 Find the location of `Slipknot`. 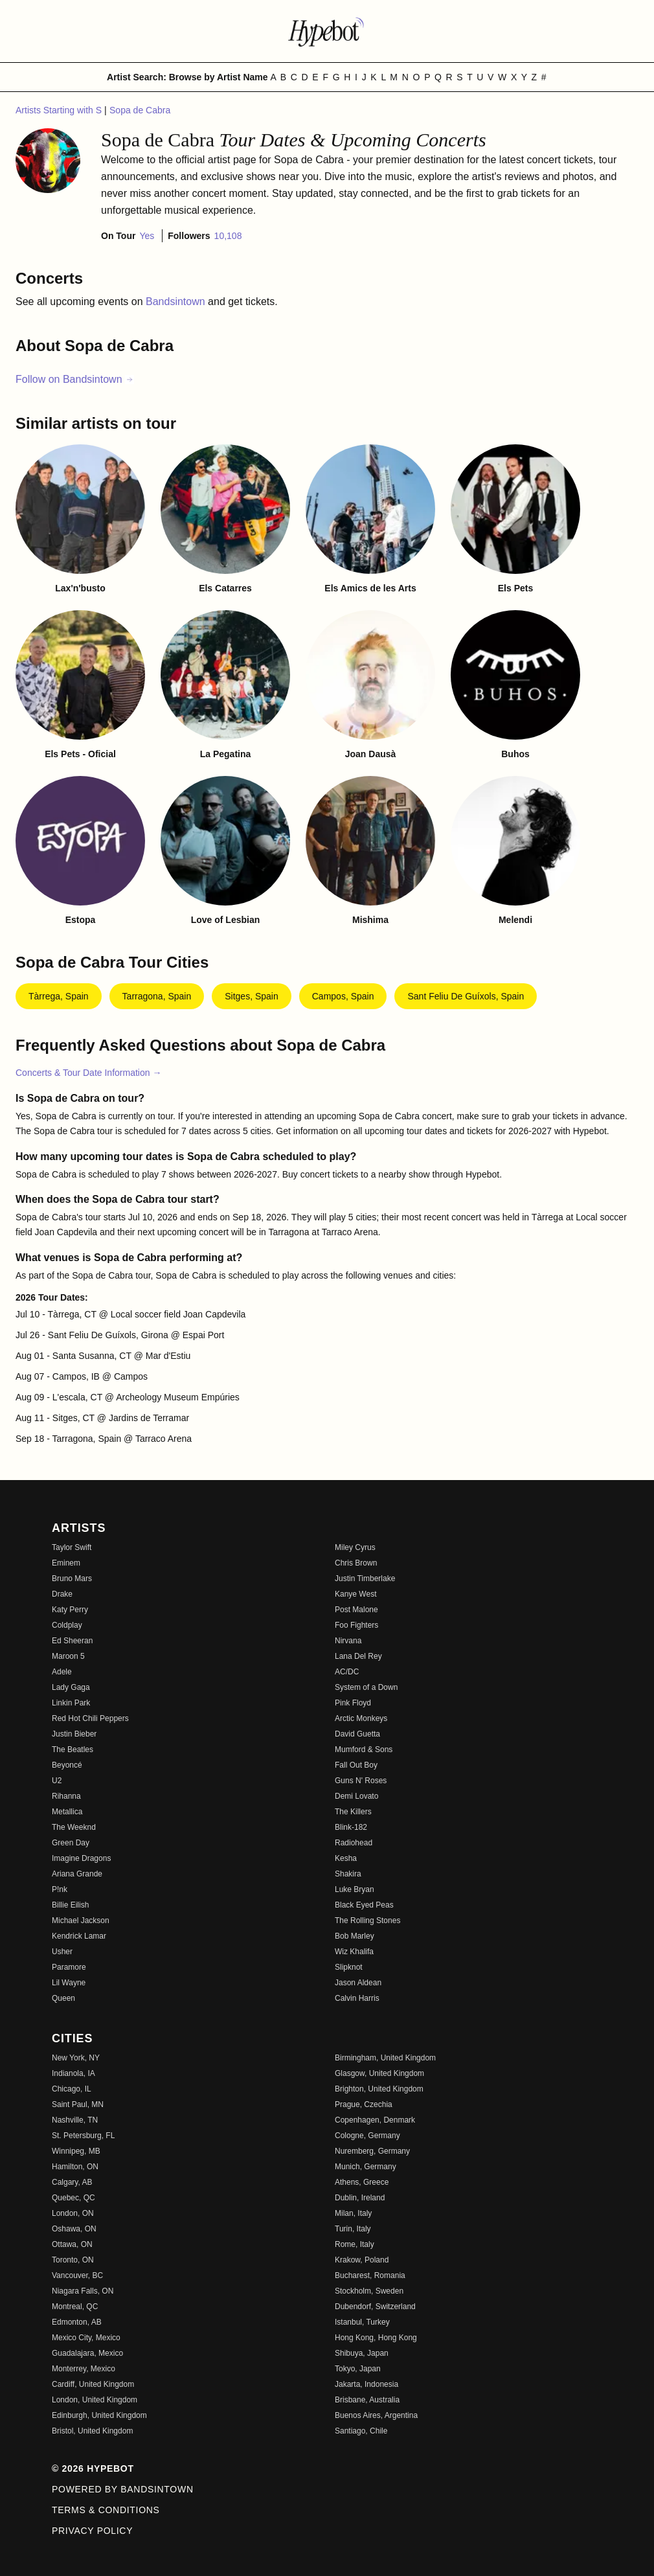

Slipknot is located at coordinates (349, 1967).